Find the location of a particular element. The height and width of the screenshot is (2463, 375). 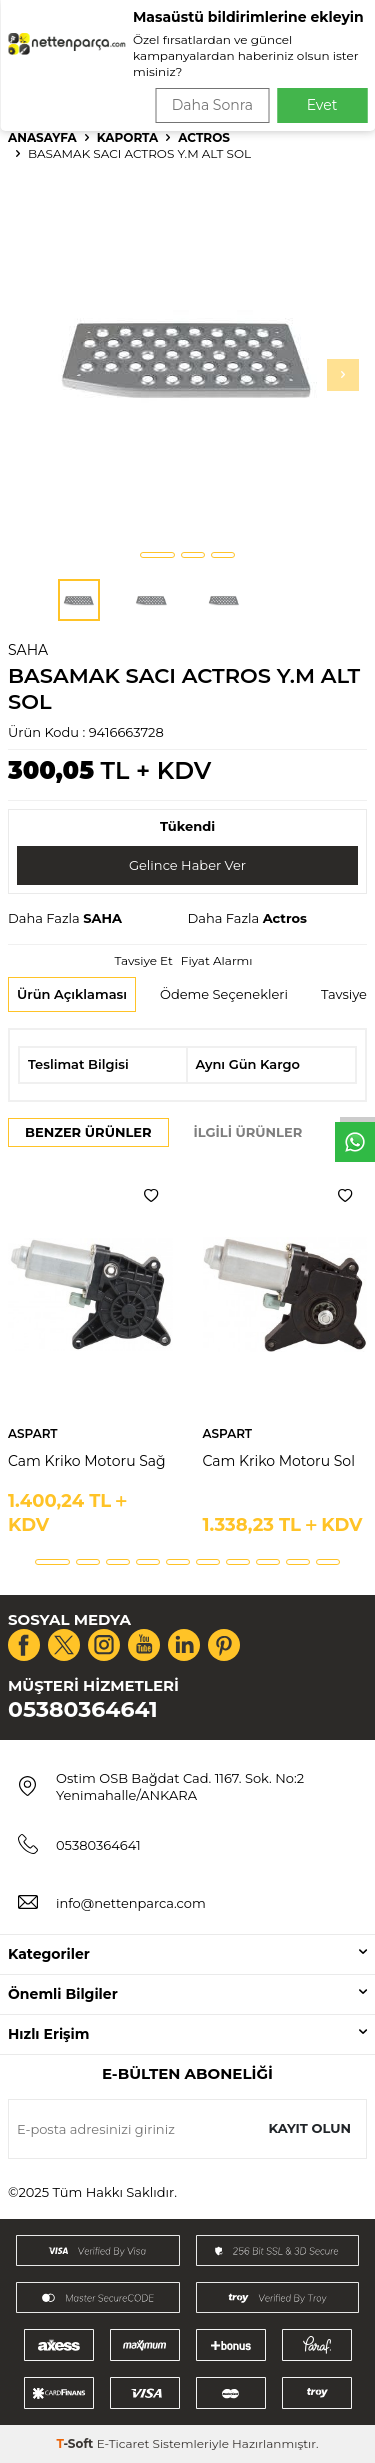

Ödeme Seçenekleri is located at coordinates (224, 994).